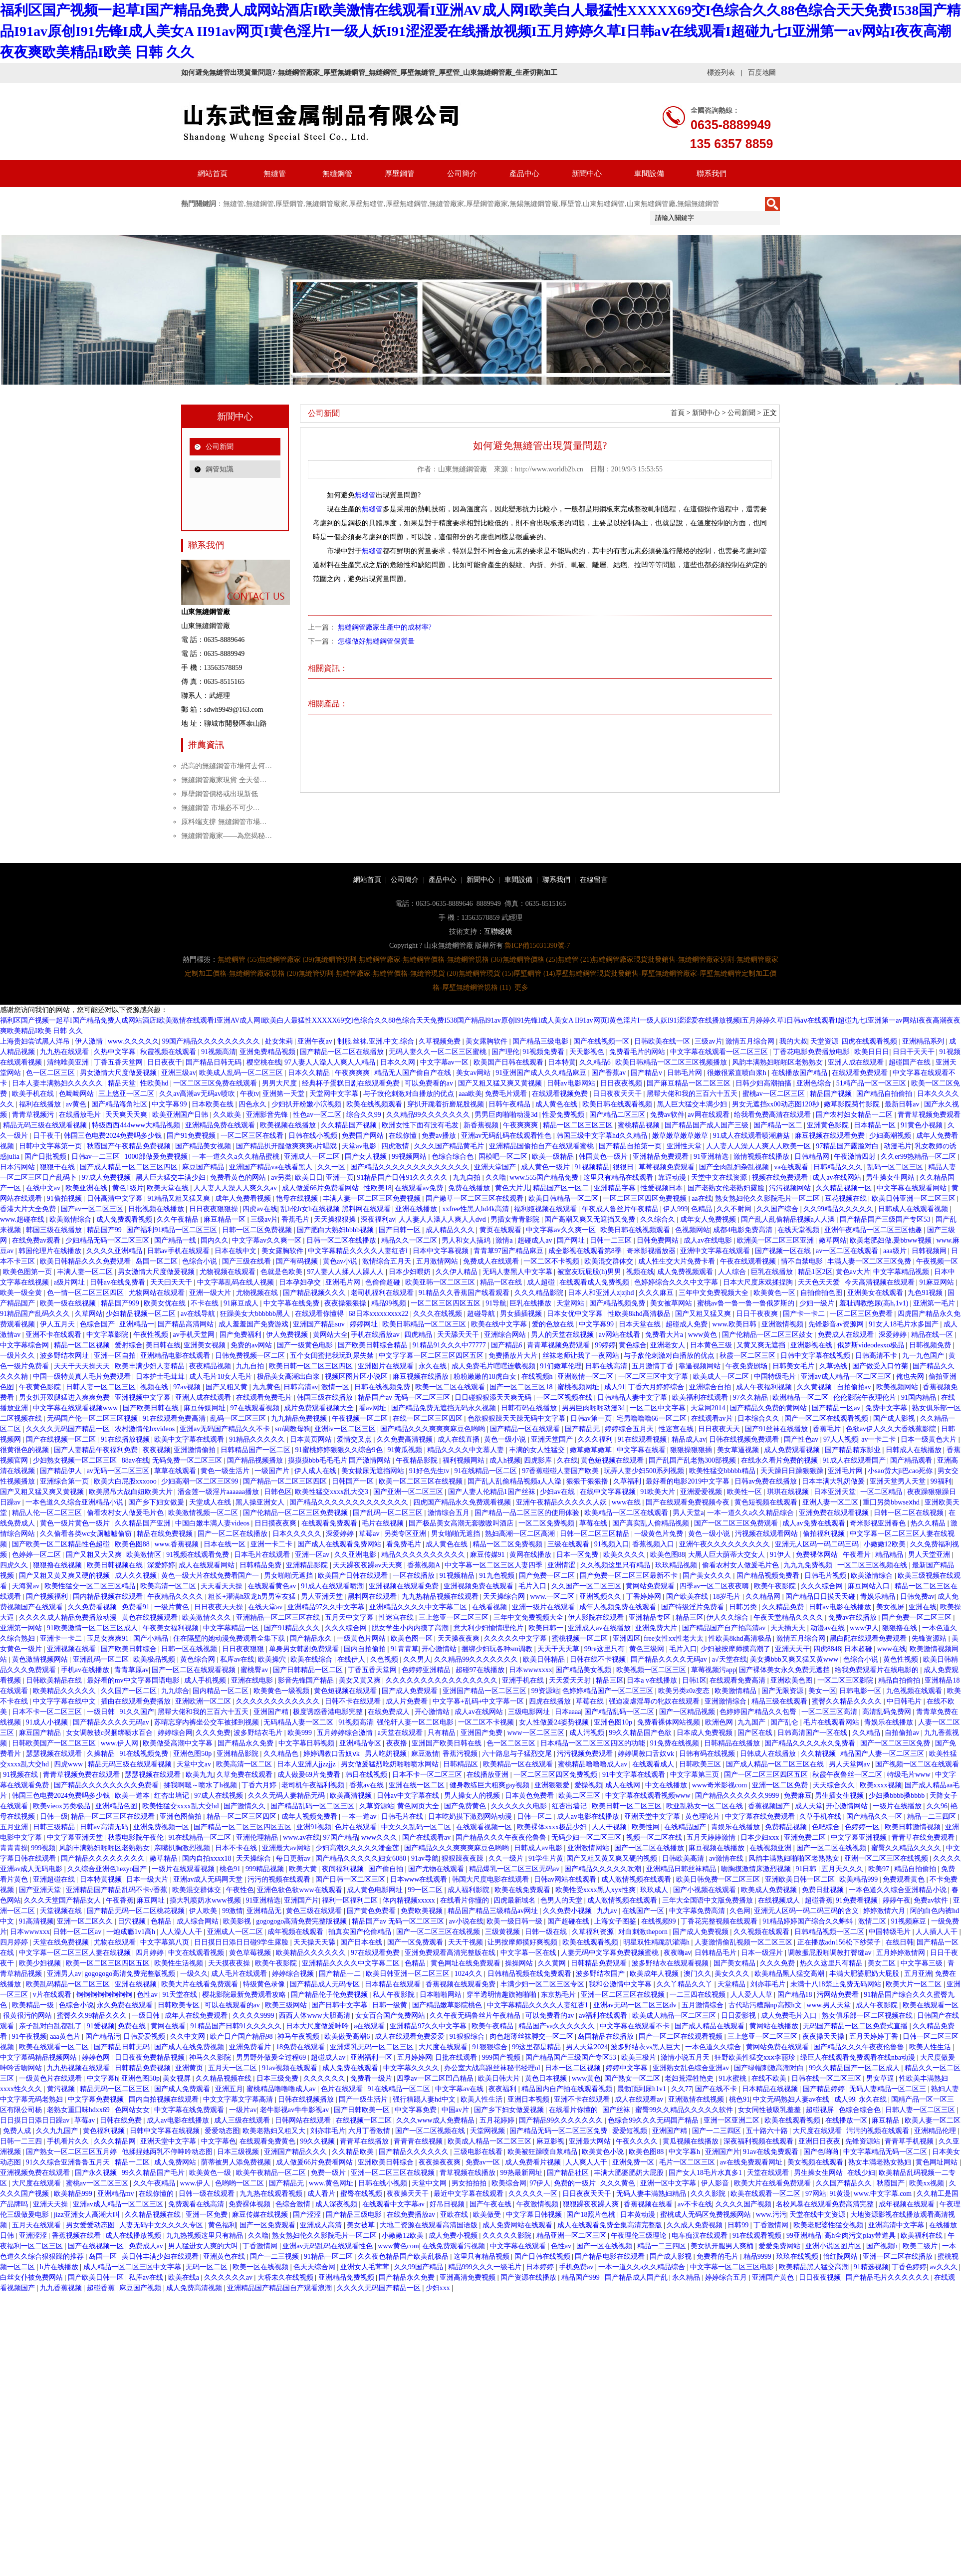  Describe the element at coordinates (845, 2183) in the screenshot. I see `久久国产精品久久` at that location.